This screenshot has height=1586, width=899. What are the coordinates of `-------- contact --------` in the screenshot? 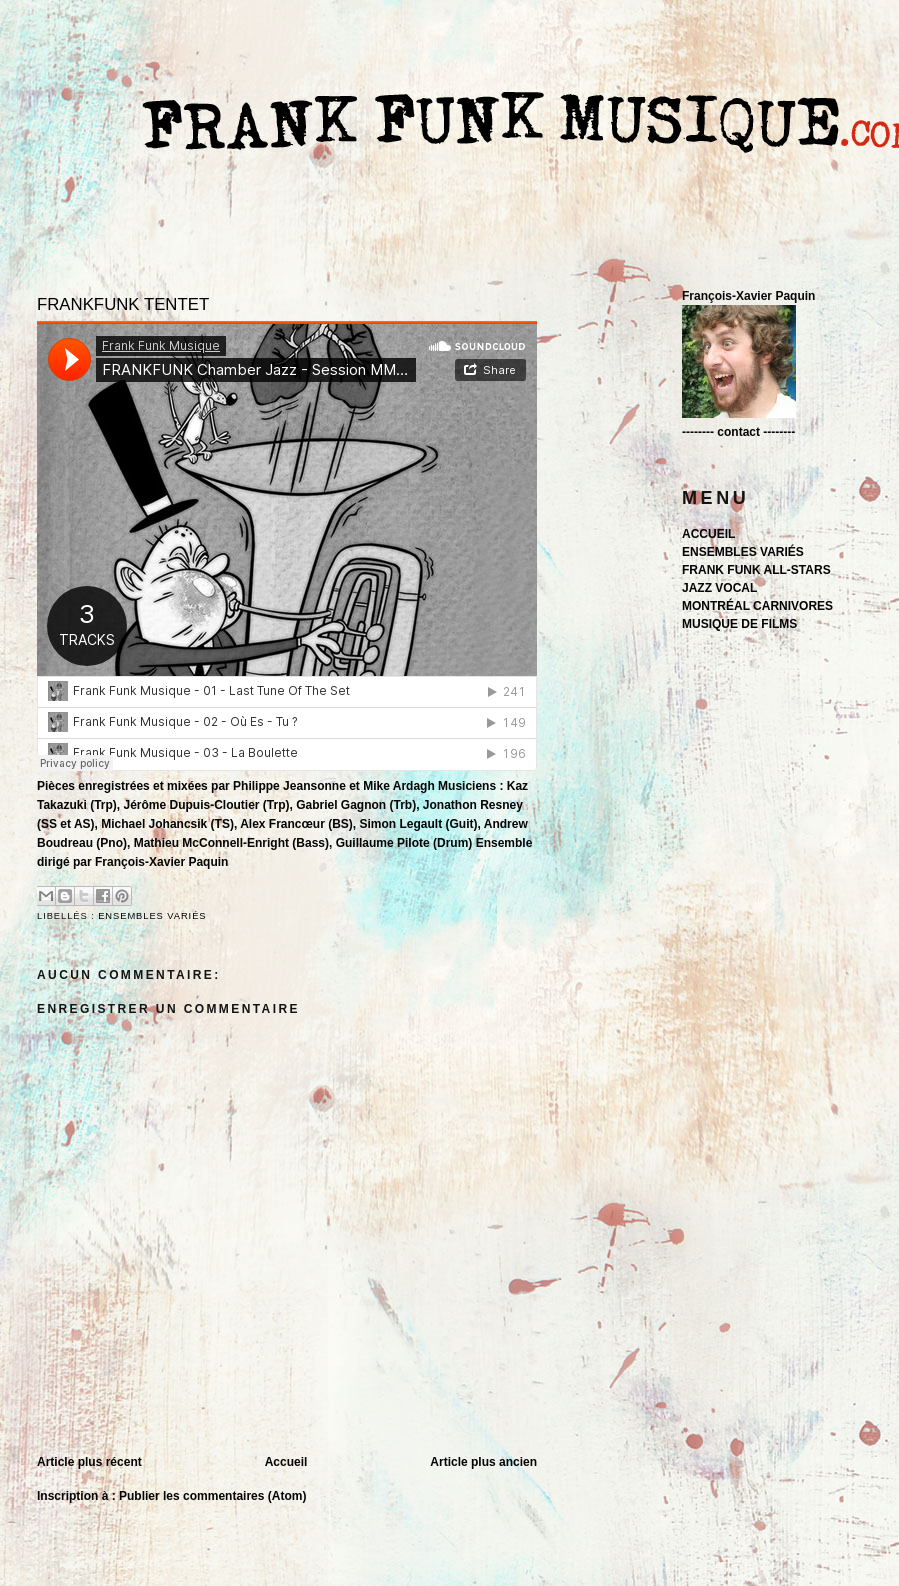 It's located at (738, 432).